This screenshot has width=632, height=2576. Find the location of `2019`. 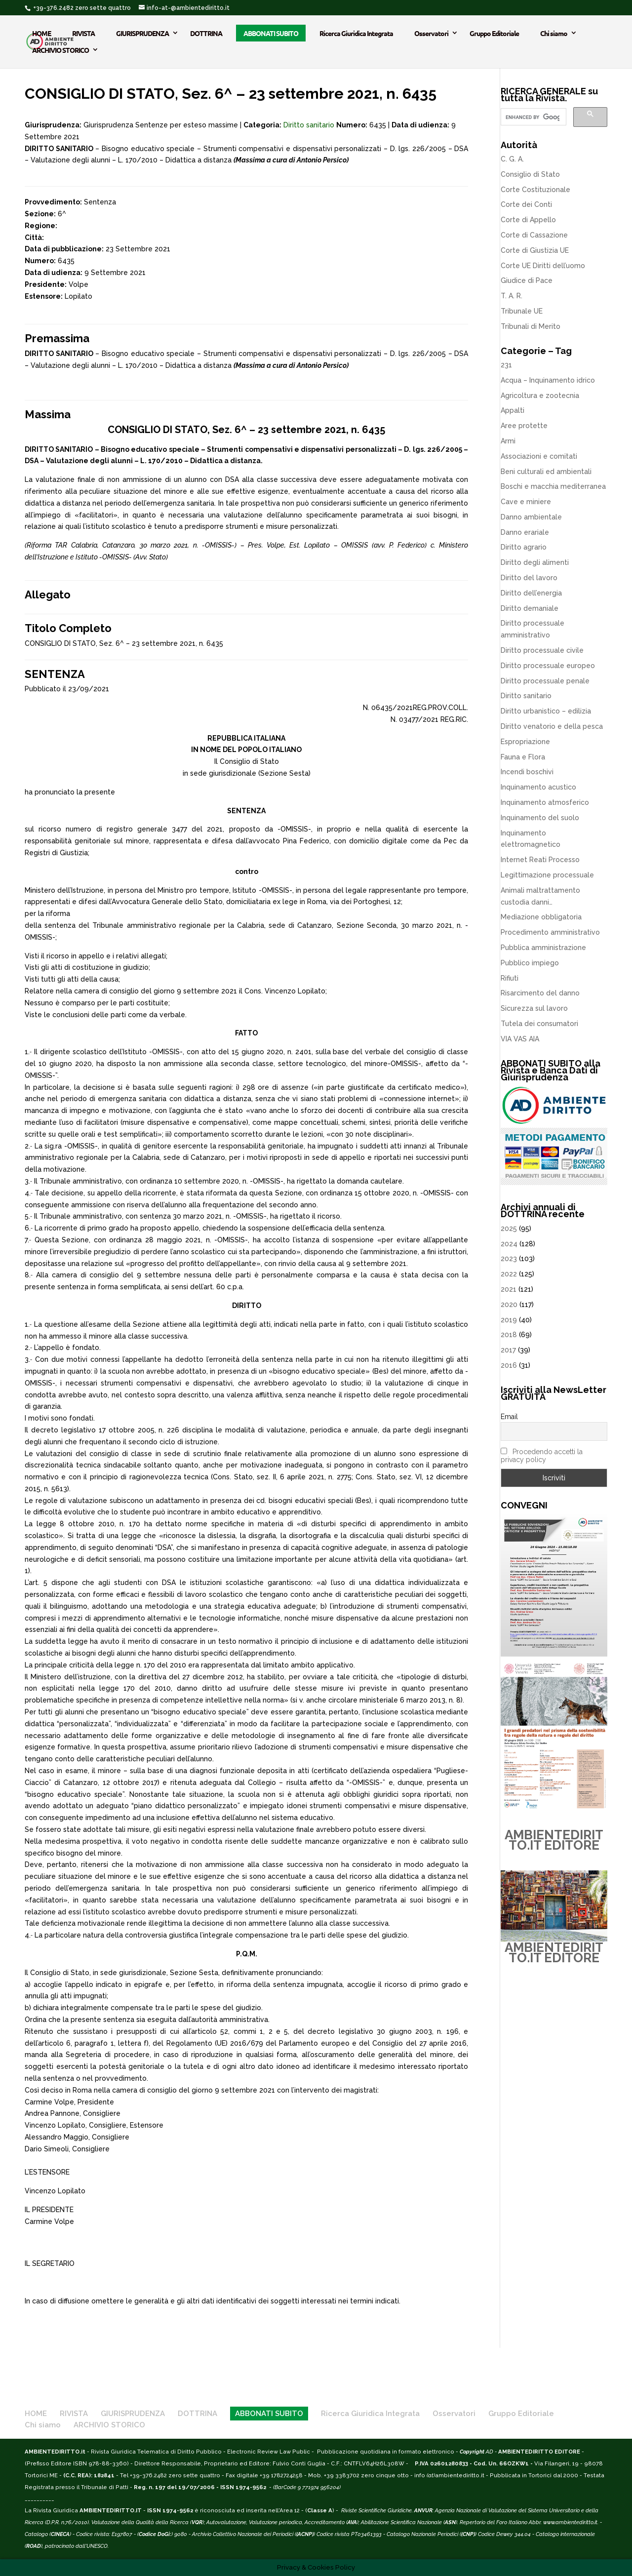

2019 is located at coordinates (509, 1320).